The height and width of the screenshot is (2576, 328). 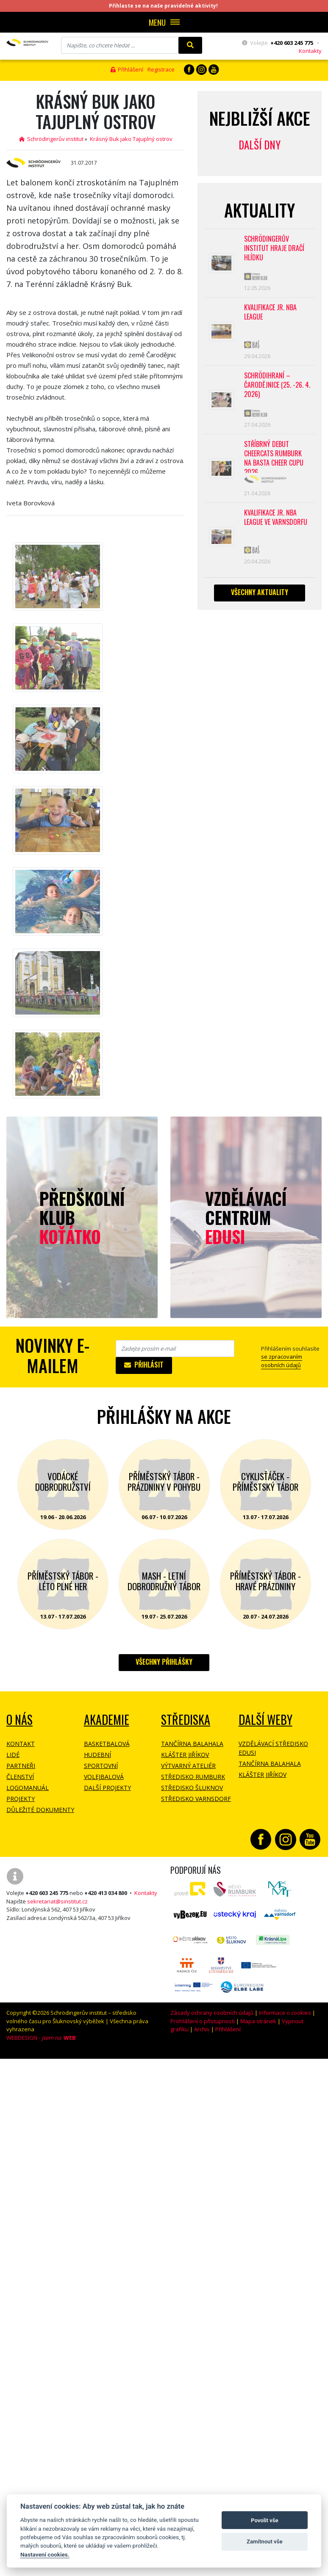 I want to click on Všechny přihlášky, so click(x=164, y=1662).